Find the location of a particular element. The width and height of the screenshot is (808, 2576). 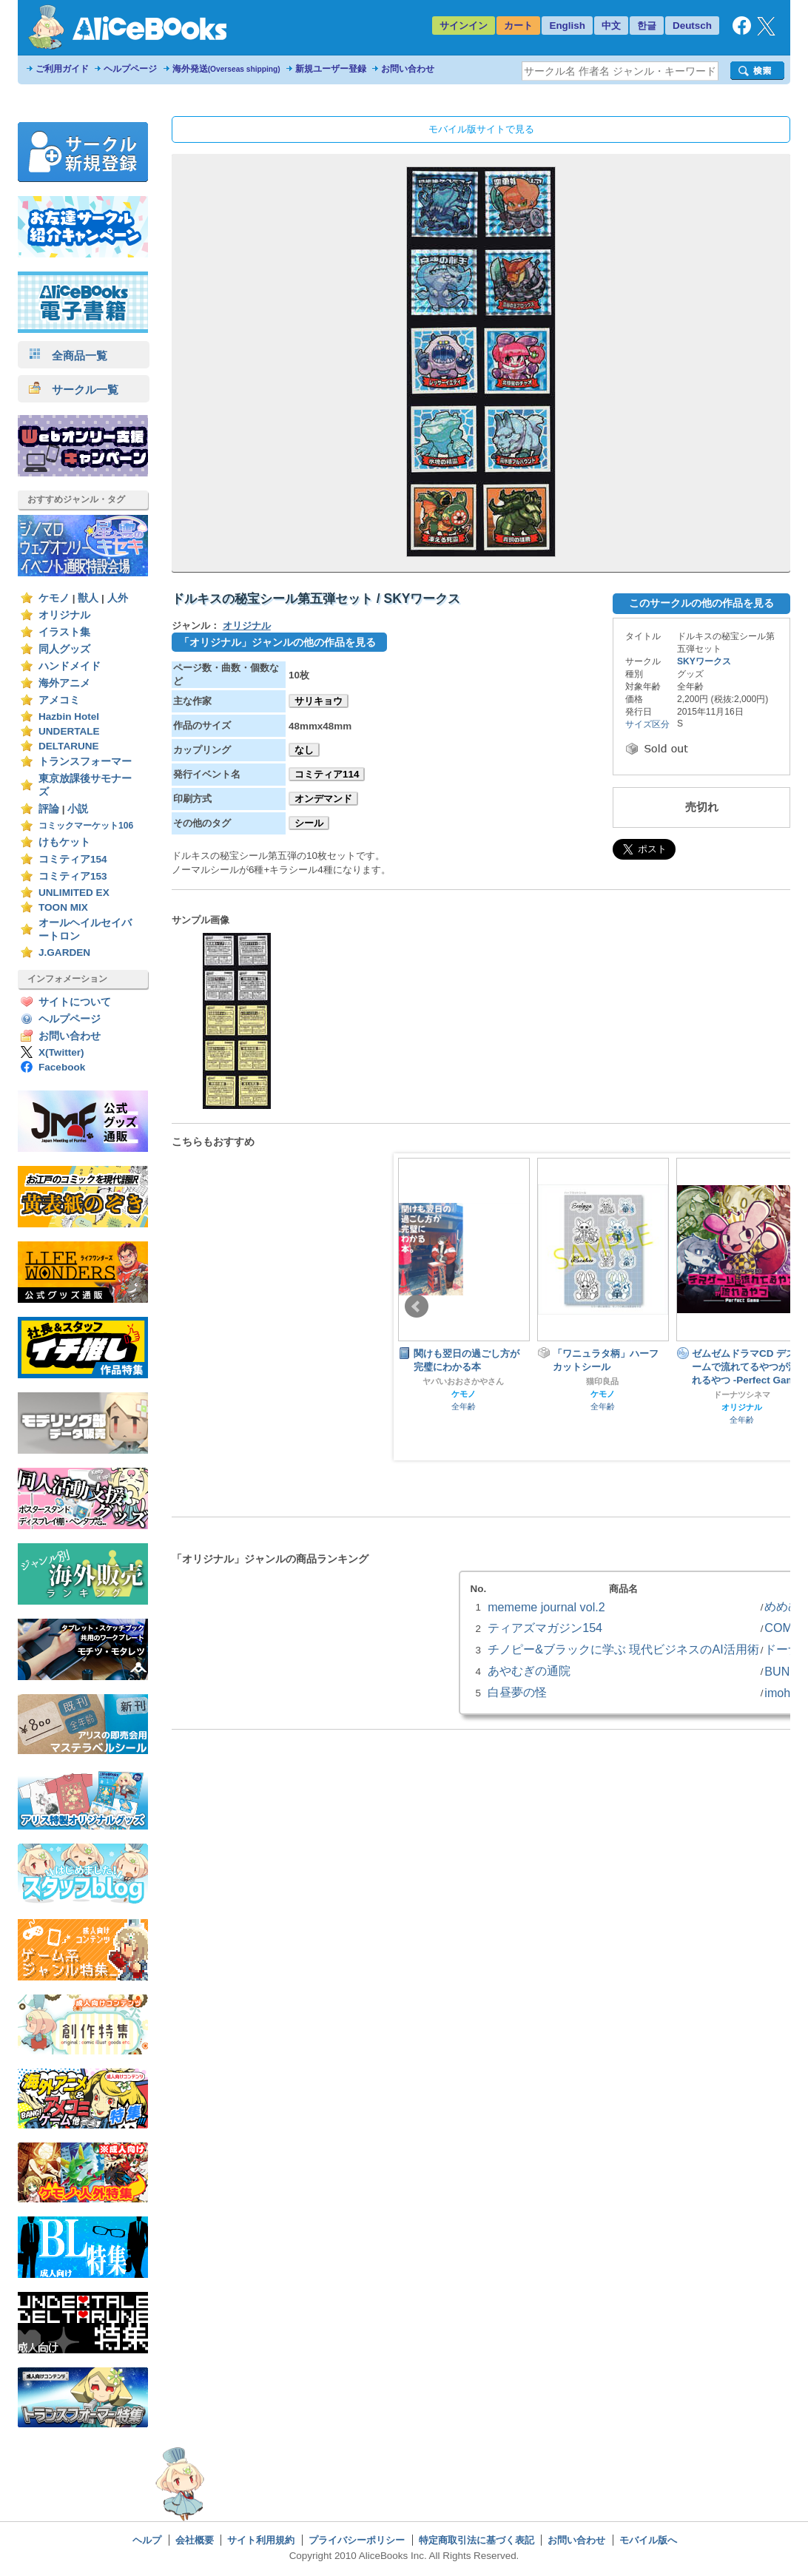

特定商取引法に基づく表記 is located at coordinates (476, 2540).